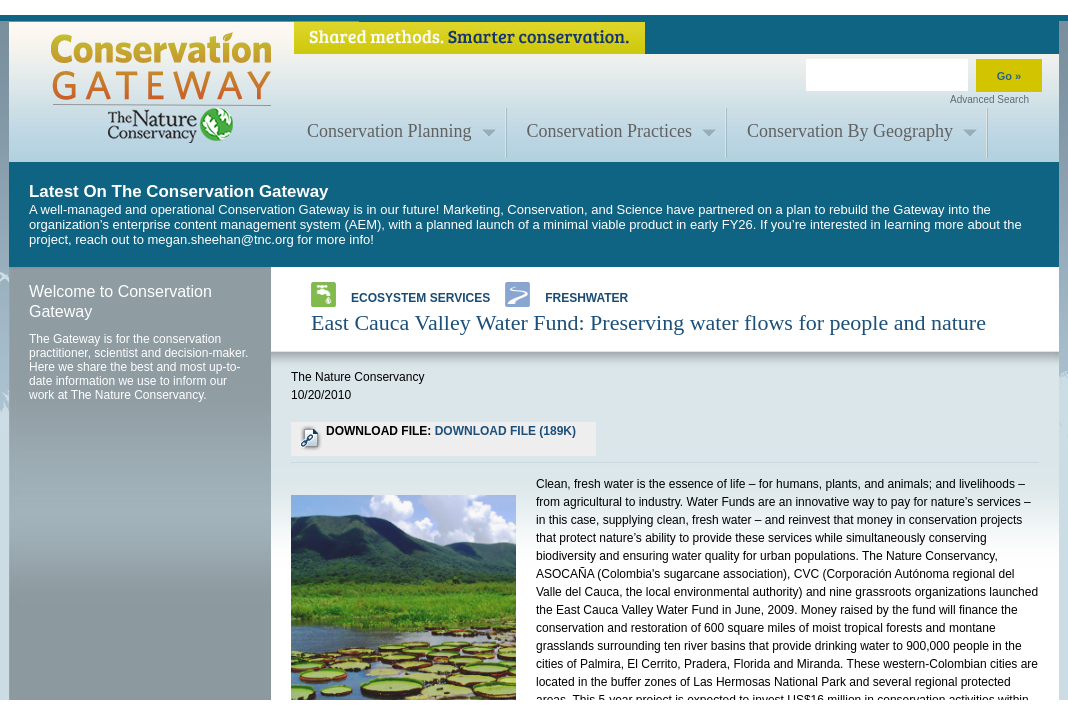  What do you see at coordinates (566, 294) in the screenshot?
I see `Freshwater` at bounding box center [566, 294].